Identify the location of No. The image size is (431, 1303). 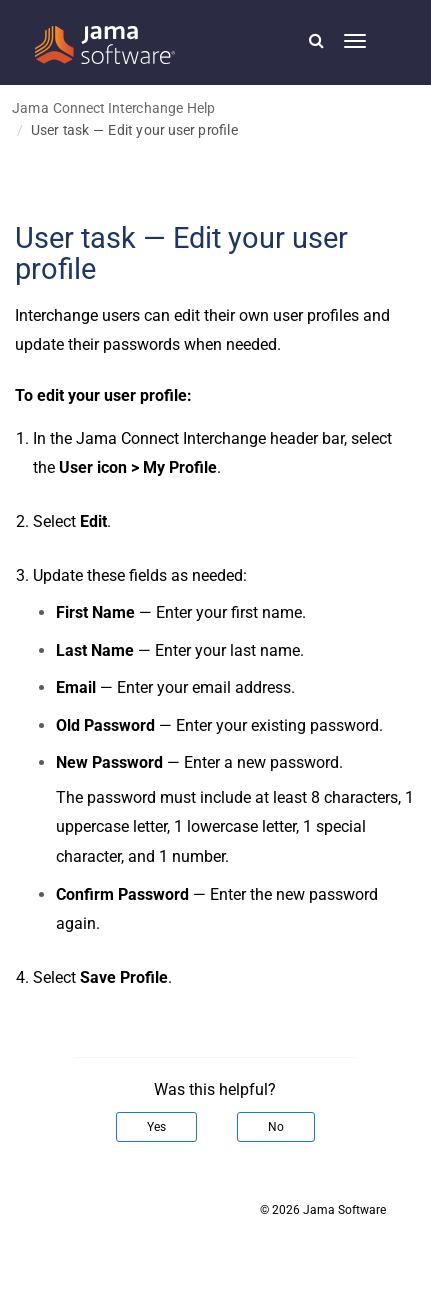
(276, 1127).